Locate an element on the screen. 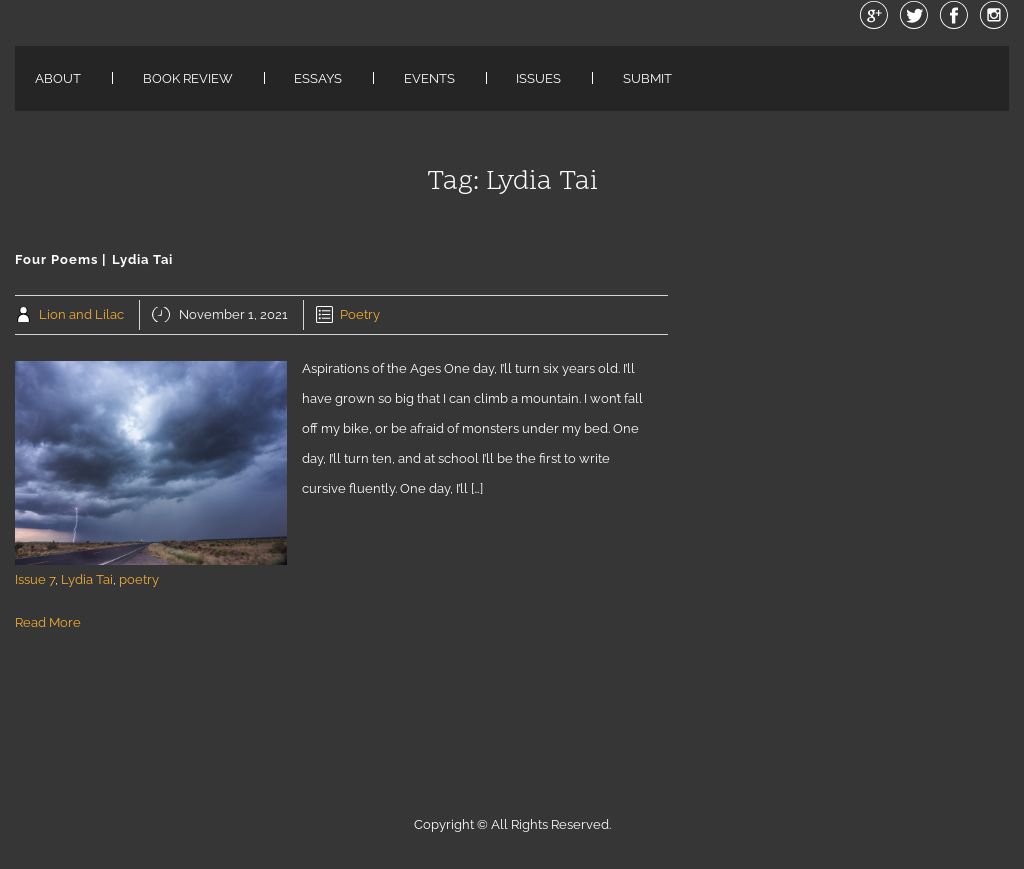 Image resolution: width=1024 pixels, height=869 pixels. About is located at coordinates (58, 78).